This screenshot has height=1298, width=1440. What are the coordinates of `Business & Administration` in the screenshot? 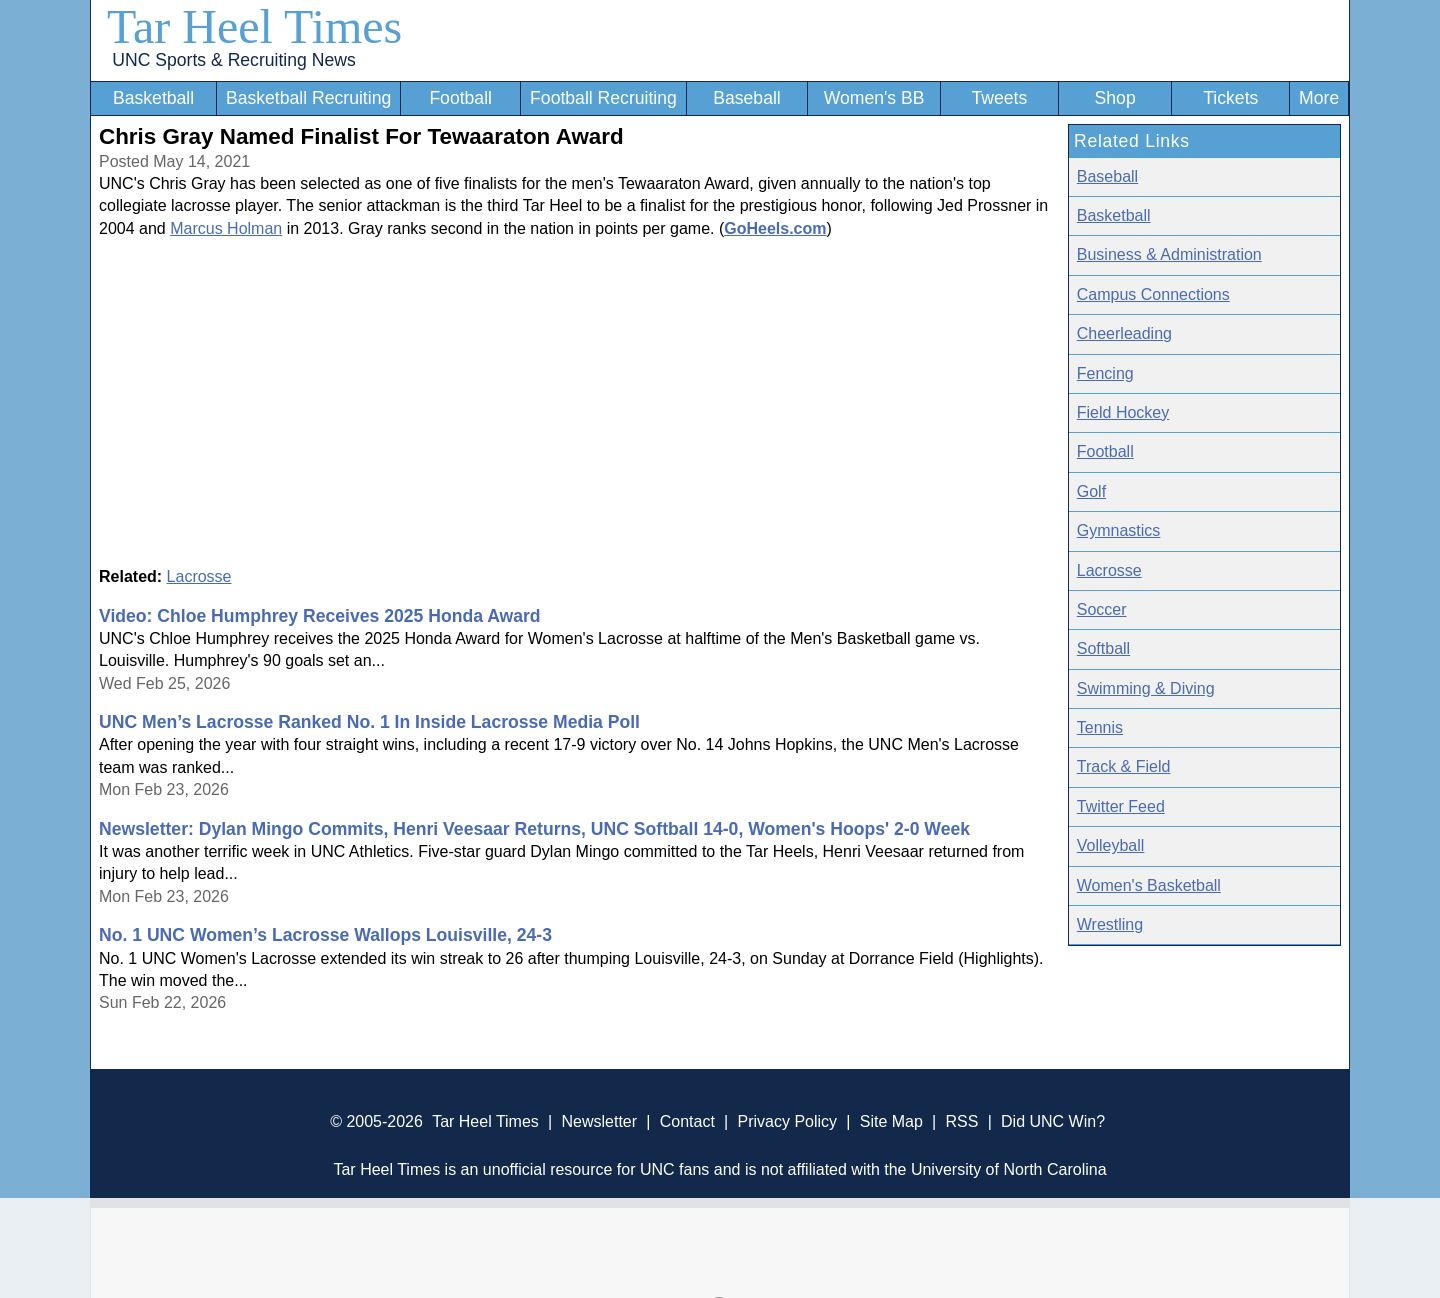 It's located at (1169, 254).